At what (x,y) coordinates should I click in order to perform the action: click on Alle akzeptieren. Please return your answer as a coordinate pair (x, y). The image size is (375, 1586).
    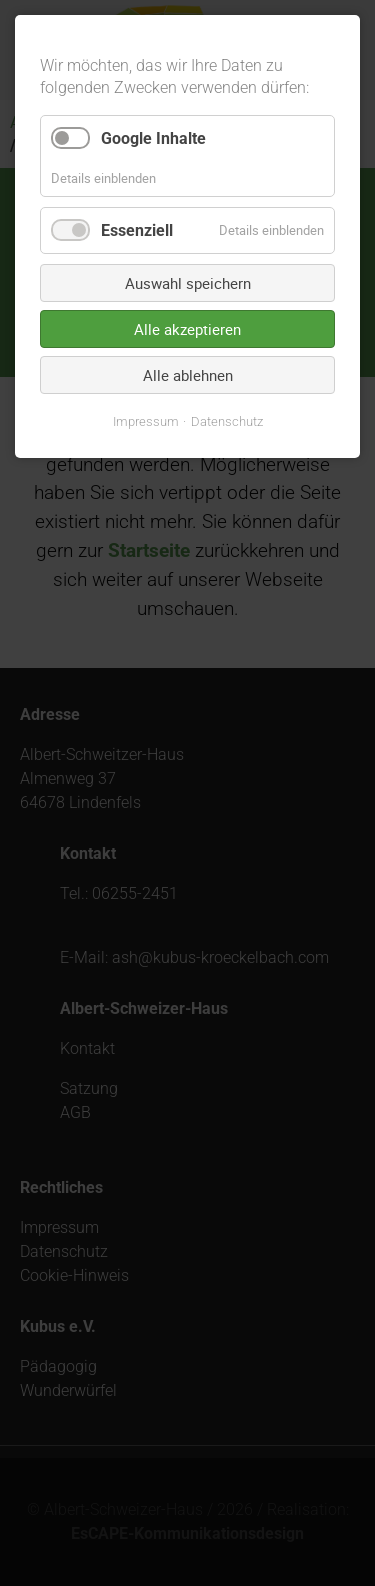
    Looking at the image, I should click on (187, 329).